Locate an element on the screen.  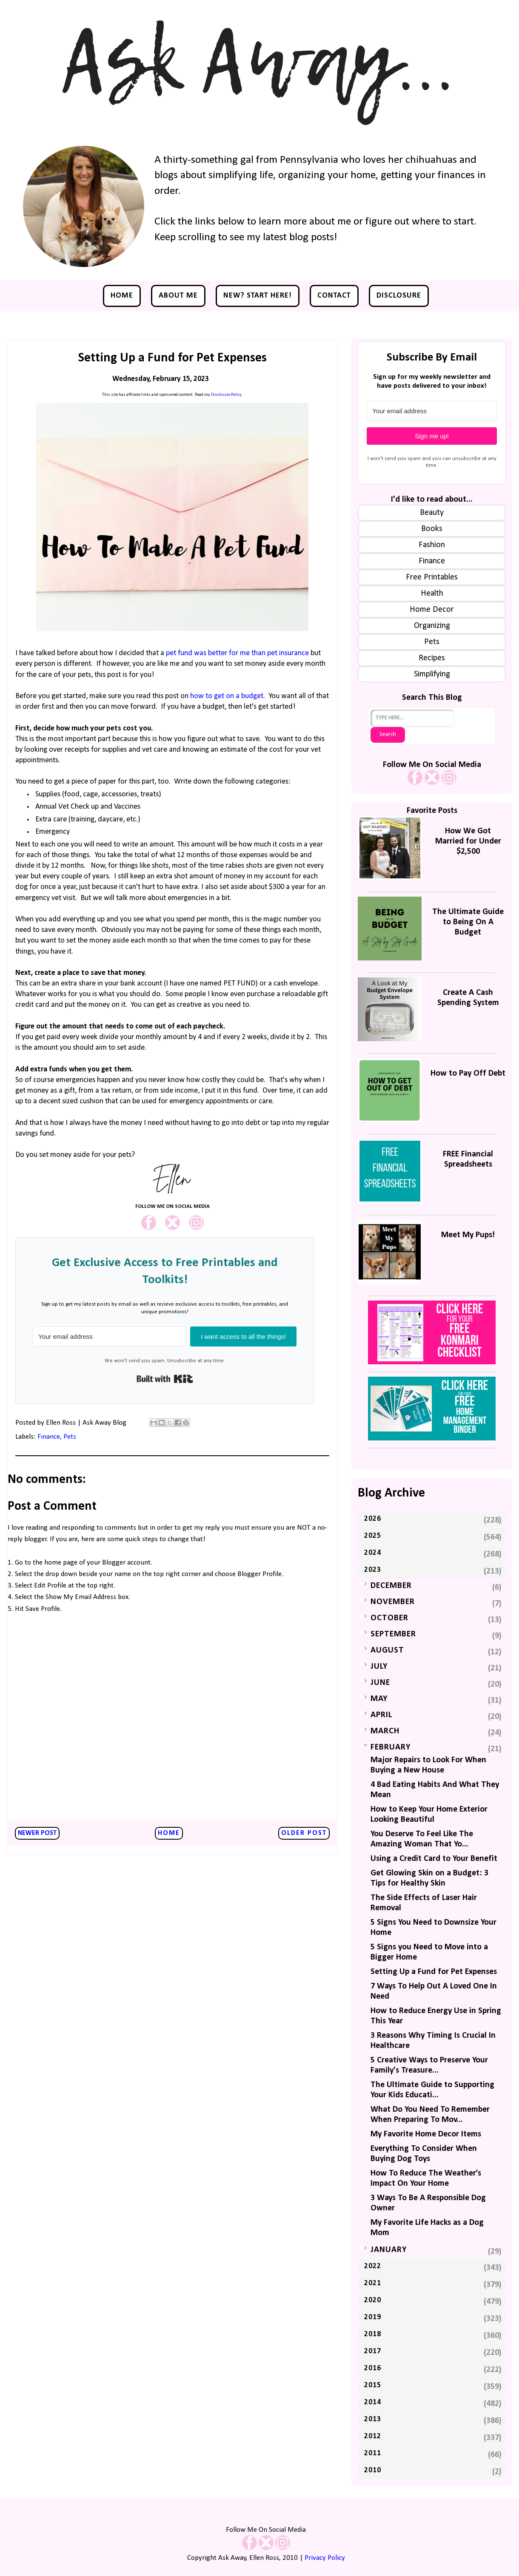
December is located at coordinates (391, 1586).